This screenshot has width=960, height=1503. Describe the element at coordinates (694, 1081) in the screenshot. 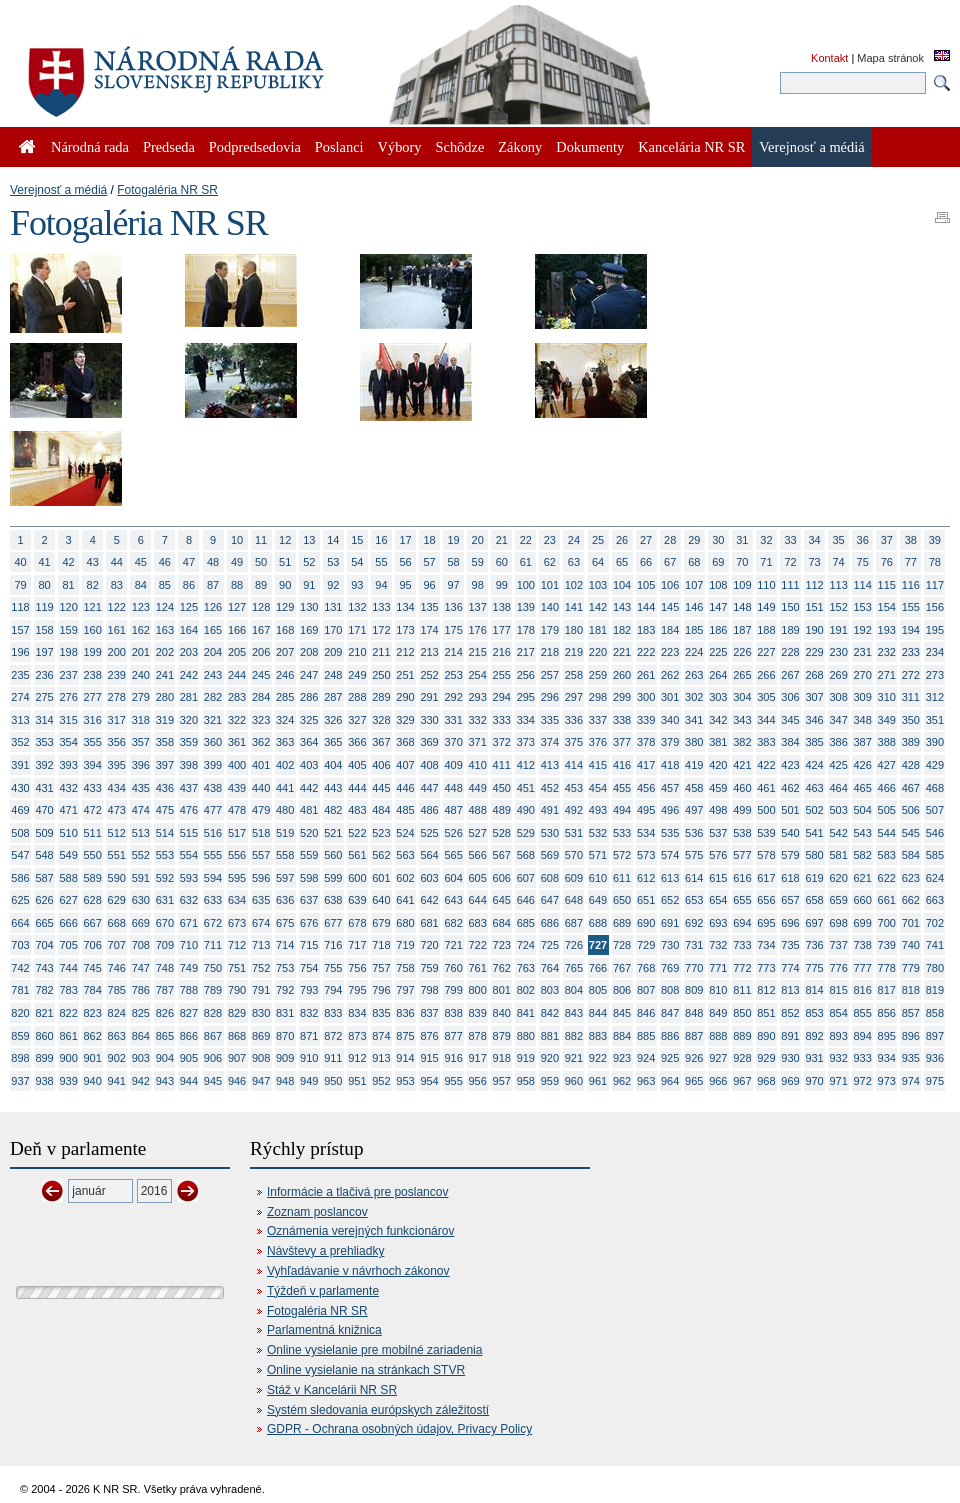

I see `965` at that location.